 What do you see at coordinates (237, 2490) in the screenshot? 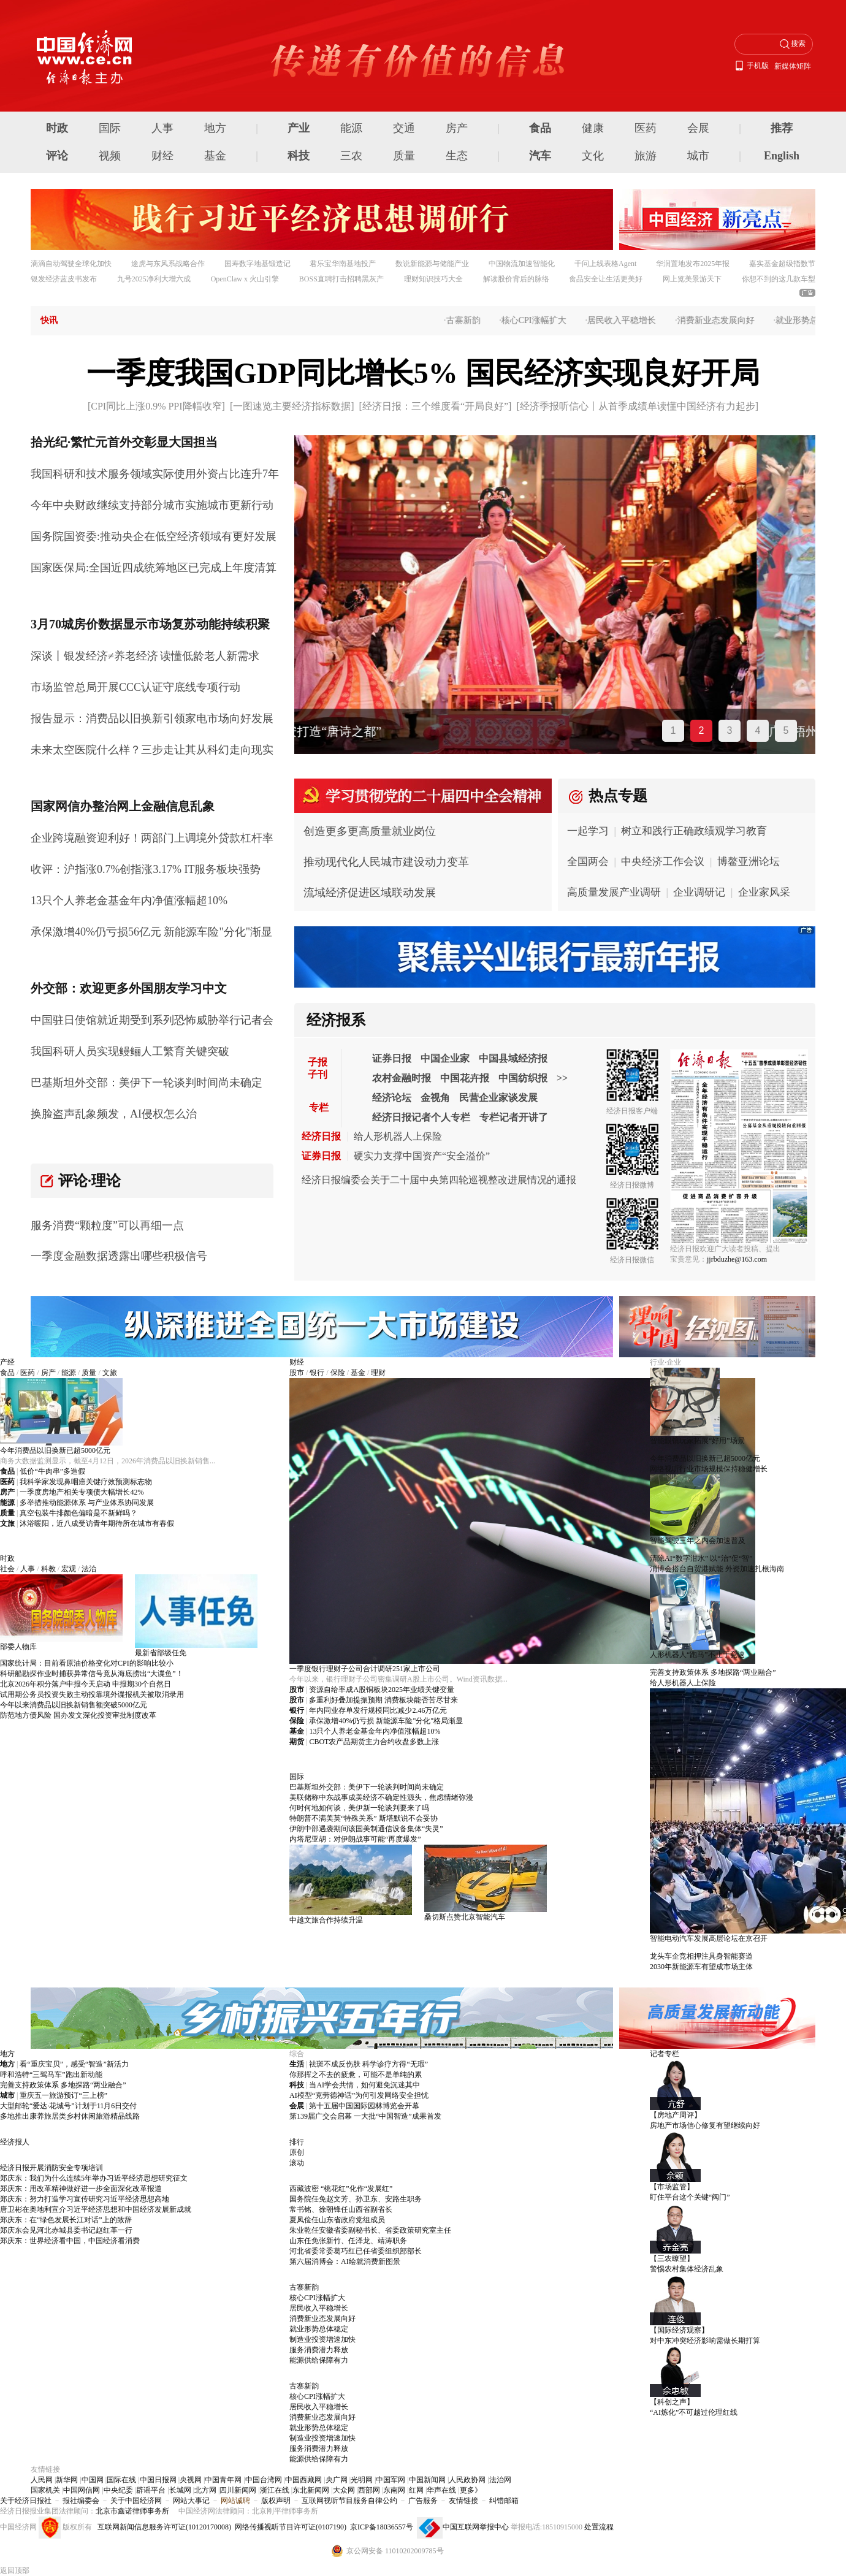
I see `四川新闻网` at bounding box center [237, 2490].